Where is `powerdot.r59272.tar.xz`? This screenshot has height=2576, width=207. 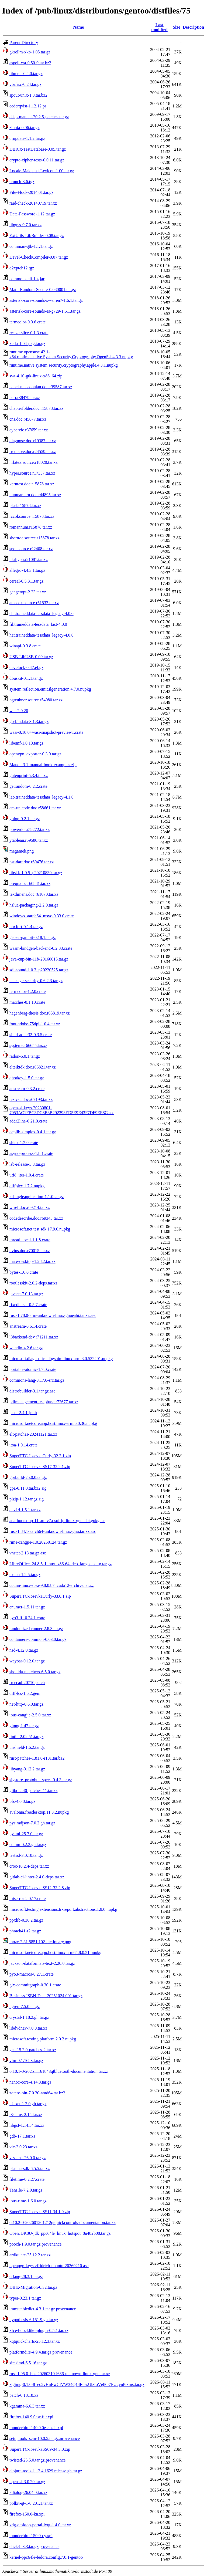 powerdot.r59272.tar.xz is located at coordinates (29, 829).